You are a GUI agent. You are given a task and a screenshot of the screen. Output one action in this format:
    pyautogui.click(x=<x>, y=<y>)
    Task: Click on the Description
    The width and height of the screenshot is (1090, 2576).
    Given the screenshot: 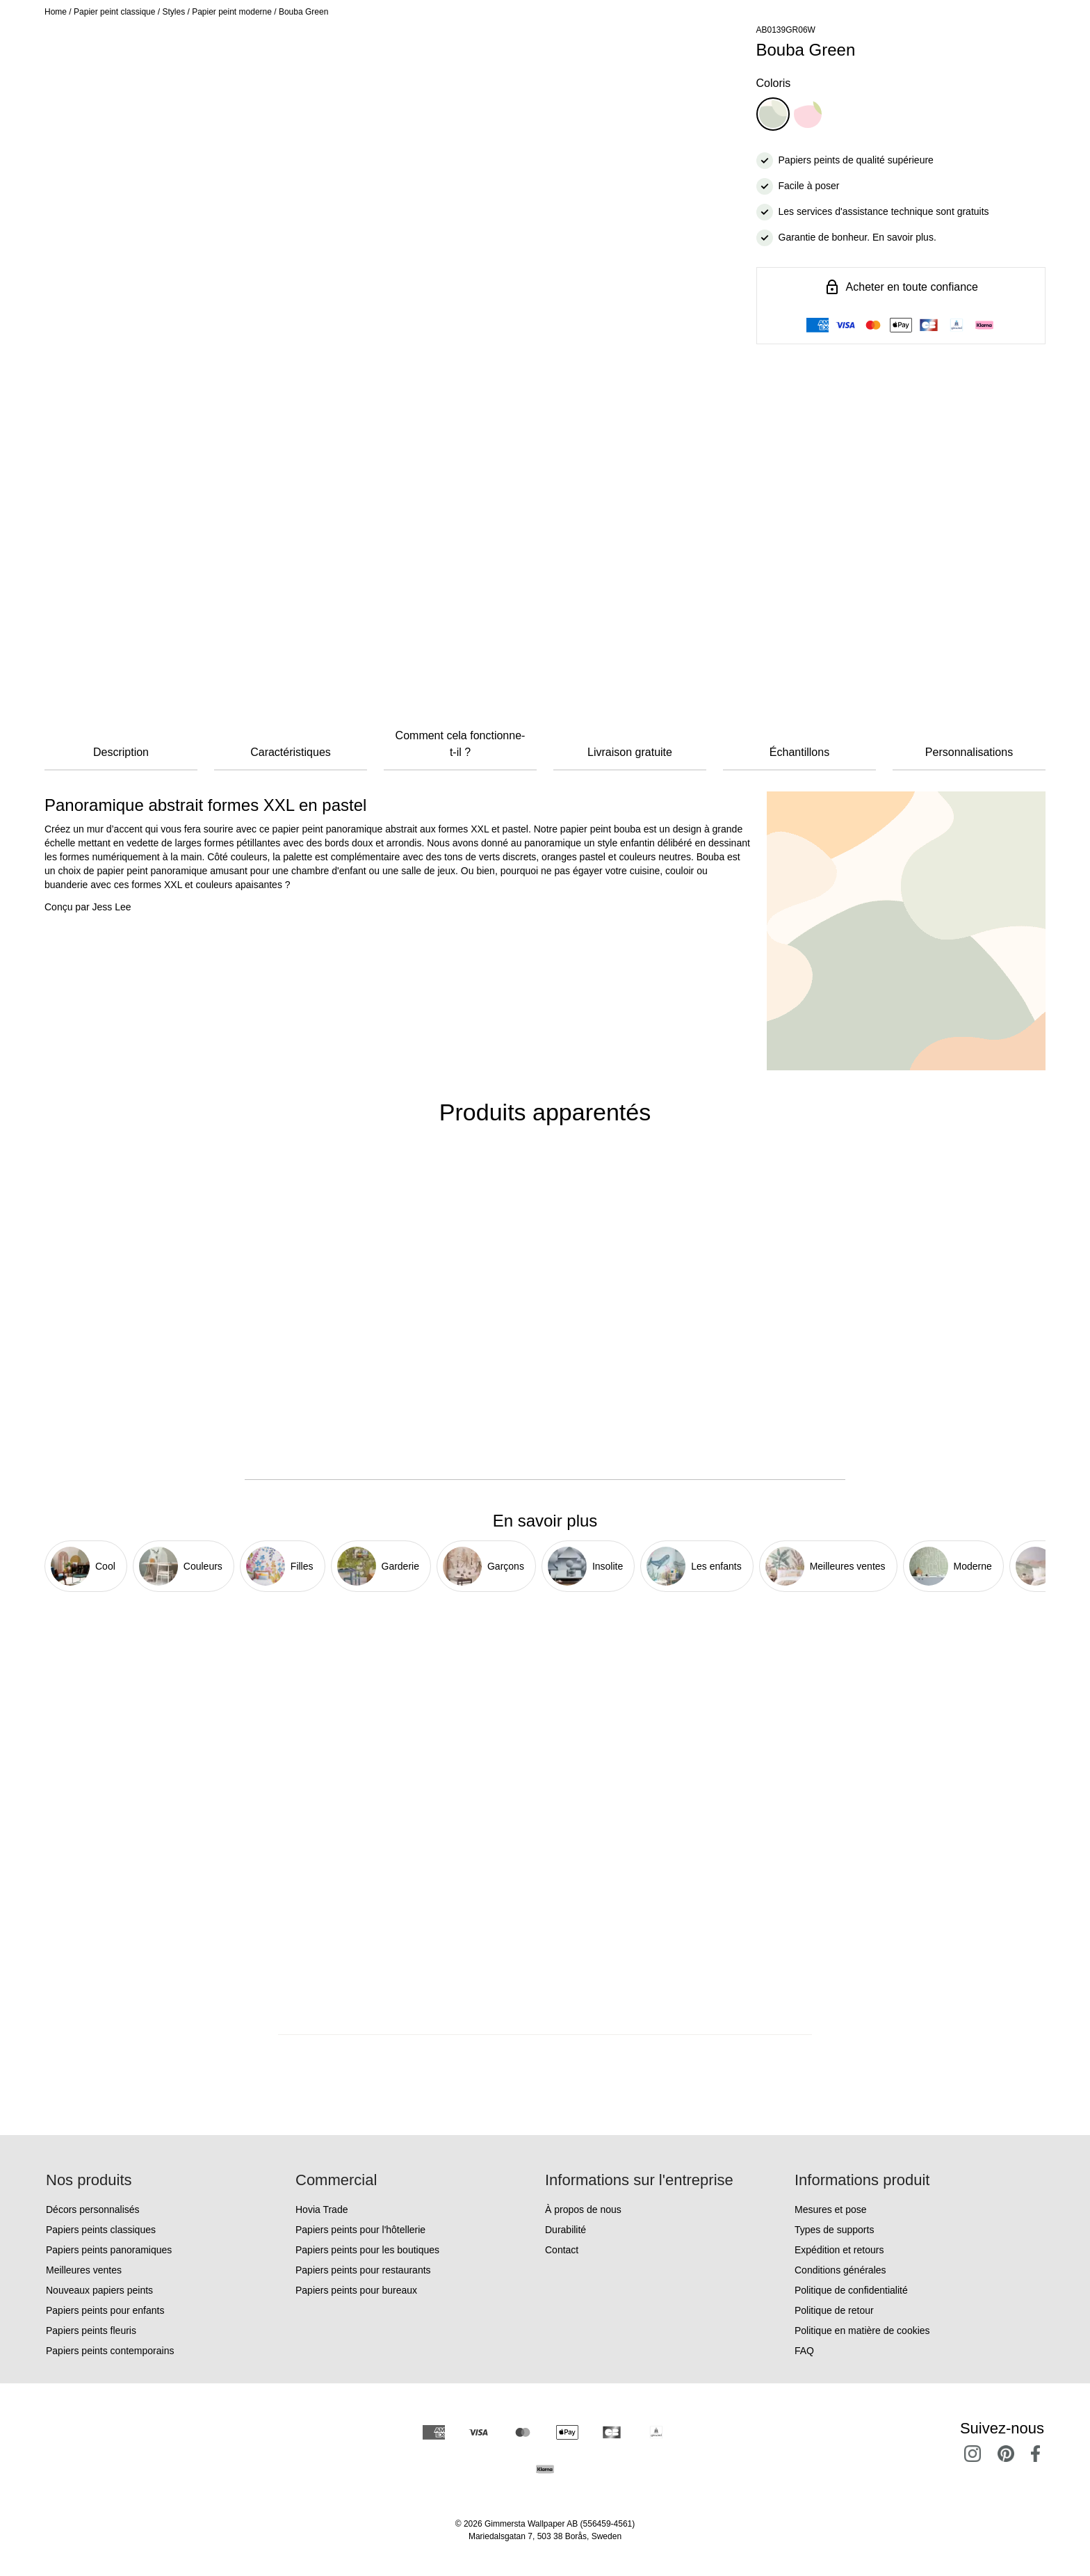 What is the action you would take?
    pyautogui.click(x=121, y=752)
    